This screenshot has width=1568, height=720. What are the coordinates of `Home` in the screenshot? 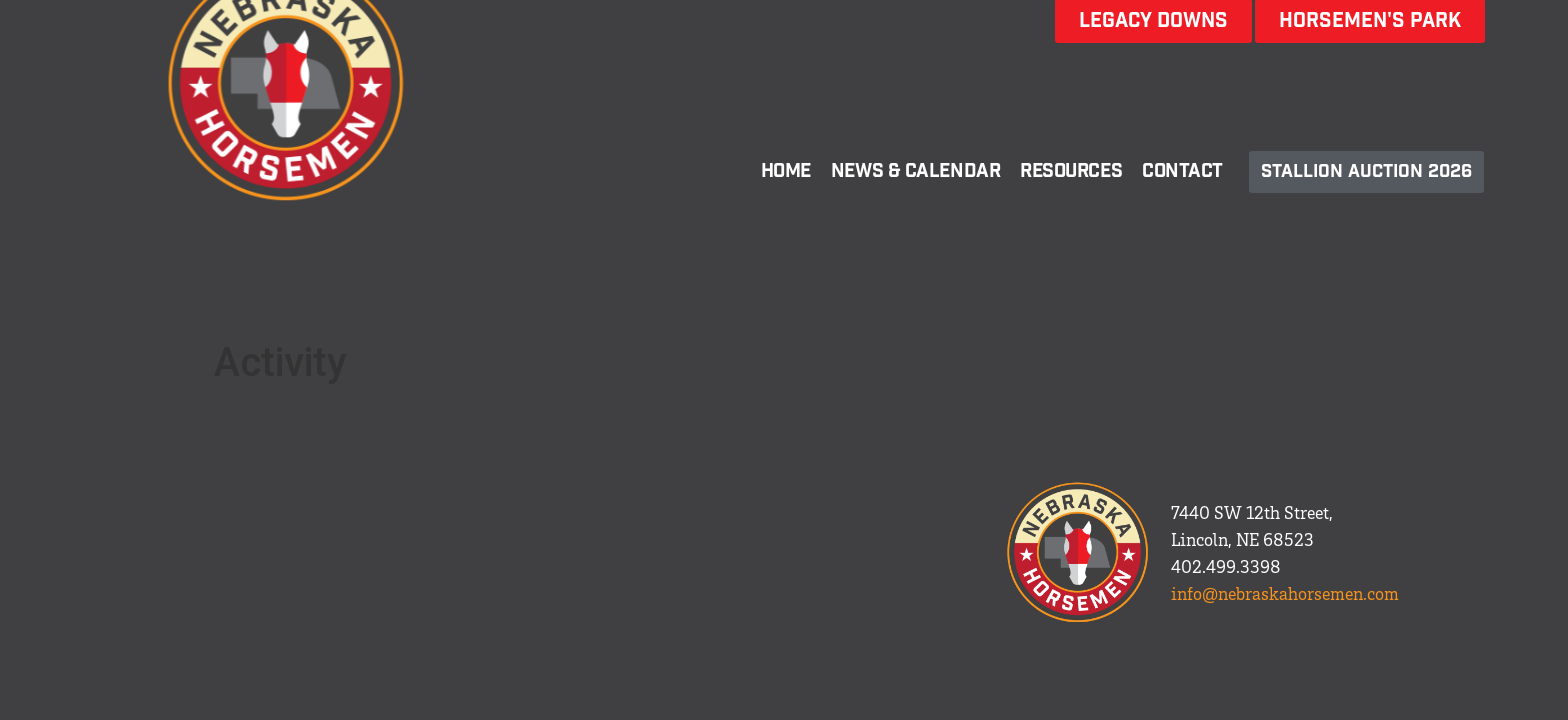 It's located at (786, 171).